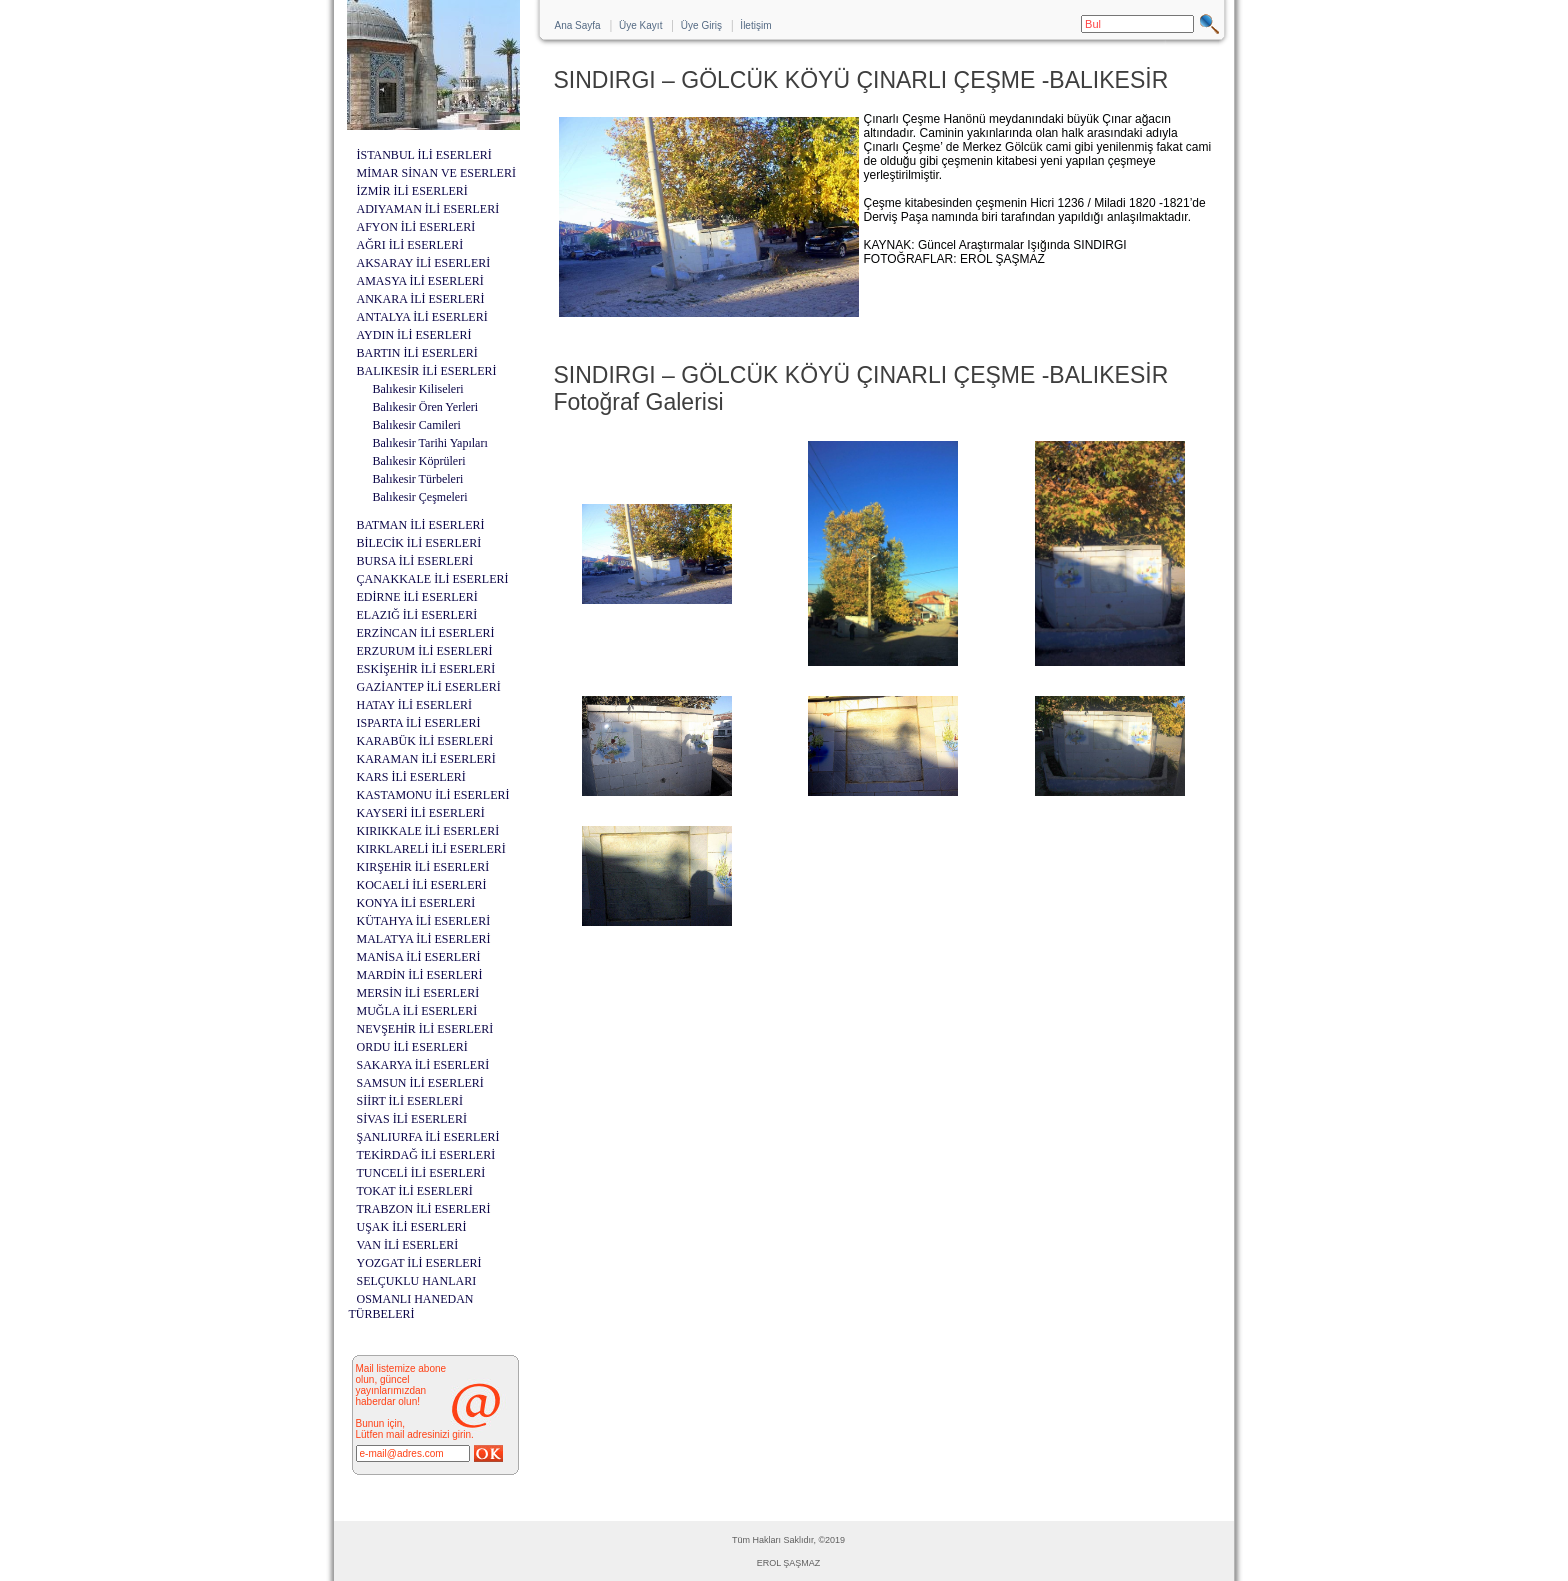 This screenshot has width=1568, height=1581. I want to click on Balıkesir Köprüleri, so click(419, 461).